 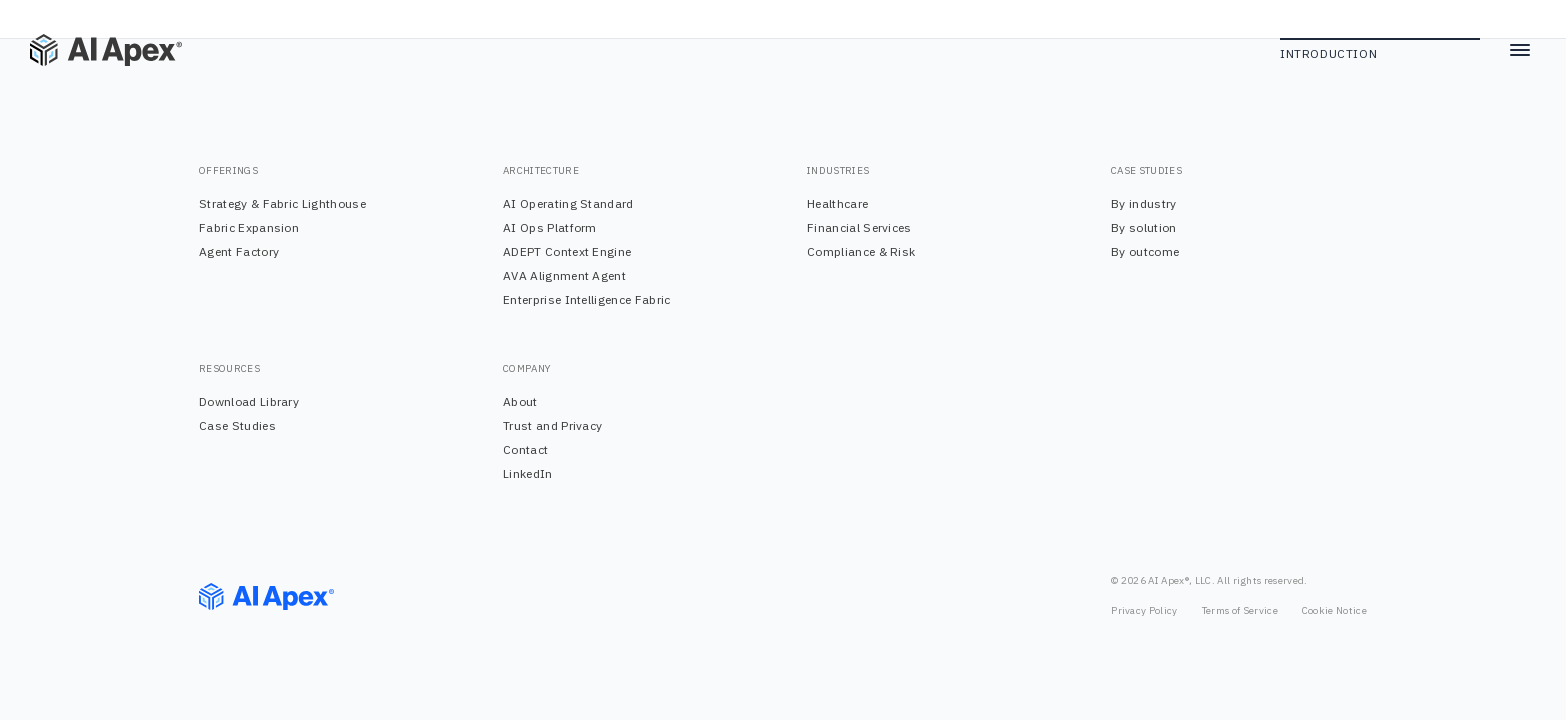 What do you see at coordinates (525, 449) in the screenshot?
I see `Contact` at bounding box center [525, 449].